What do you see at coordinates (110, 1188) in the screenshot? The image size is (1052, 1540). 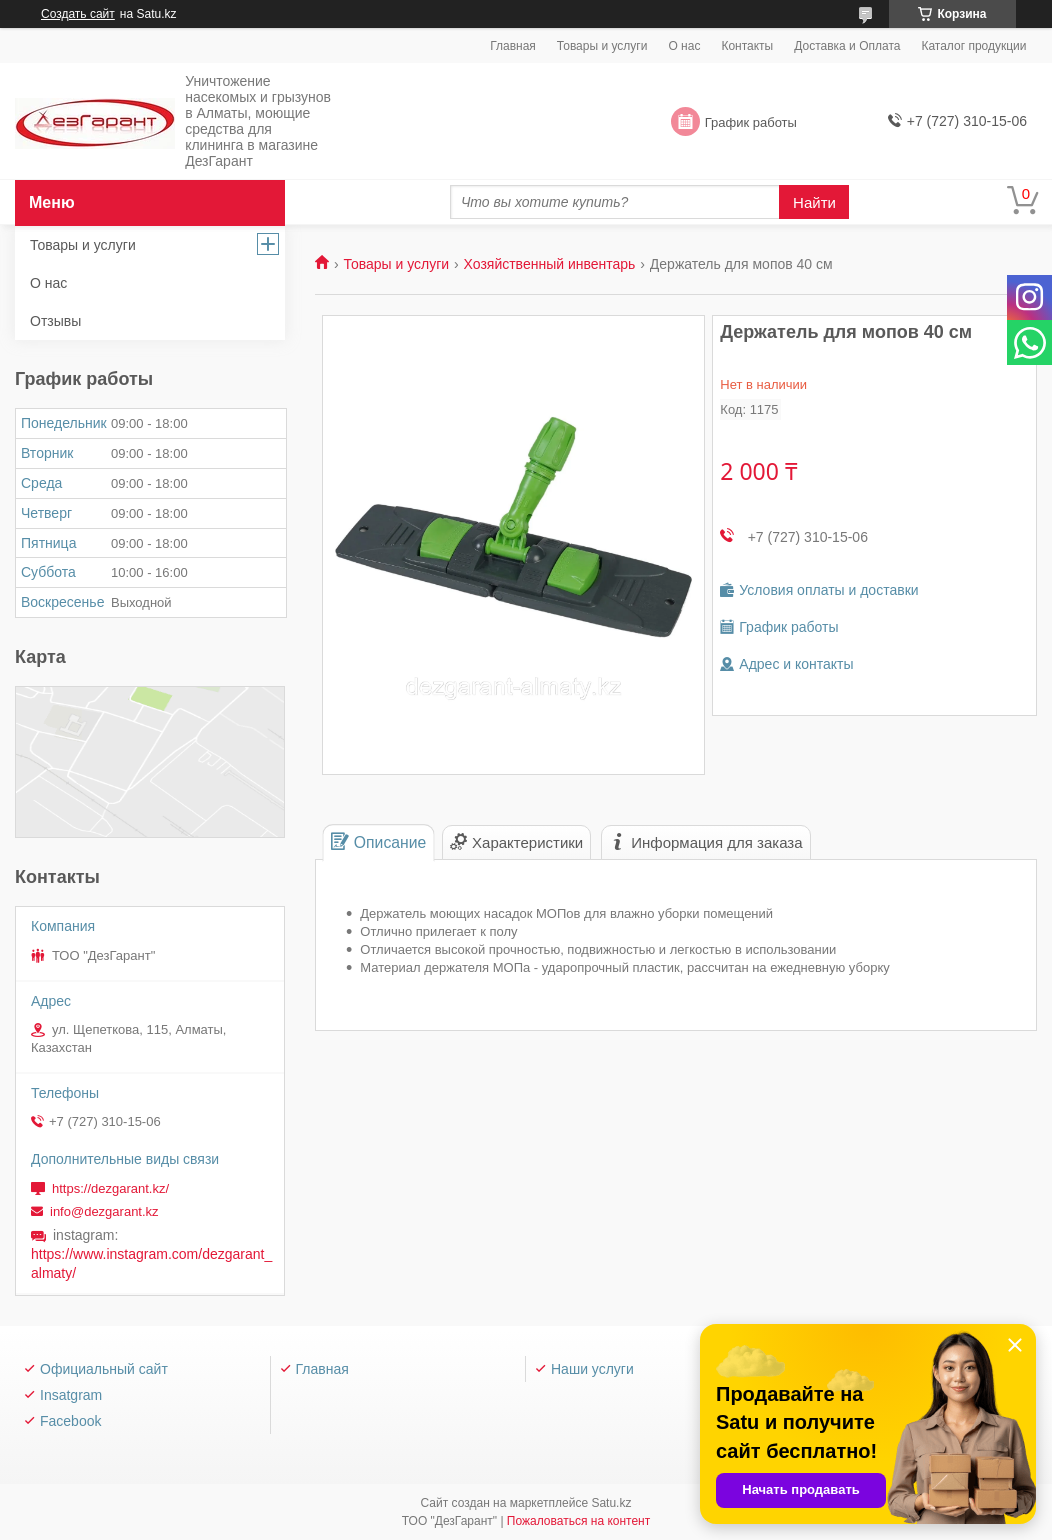 I see `https://dezgarant.kz/` at bounding box center [110, 1188].